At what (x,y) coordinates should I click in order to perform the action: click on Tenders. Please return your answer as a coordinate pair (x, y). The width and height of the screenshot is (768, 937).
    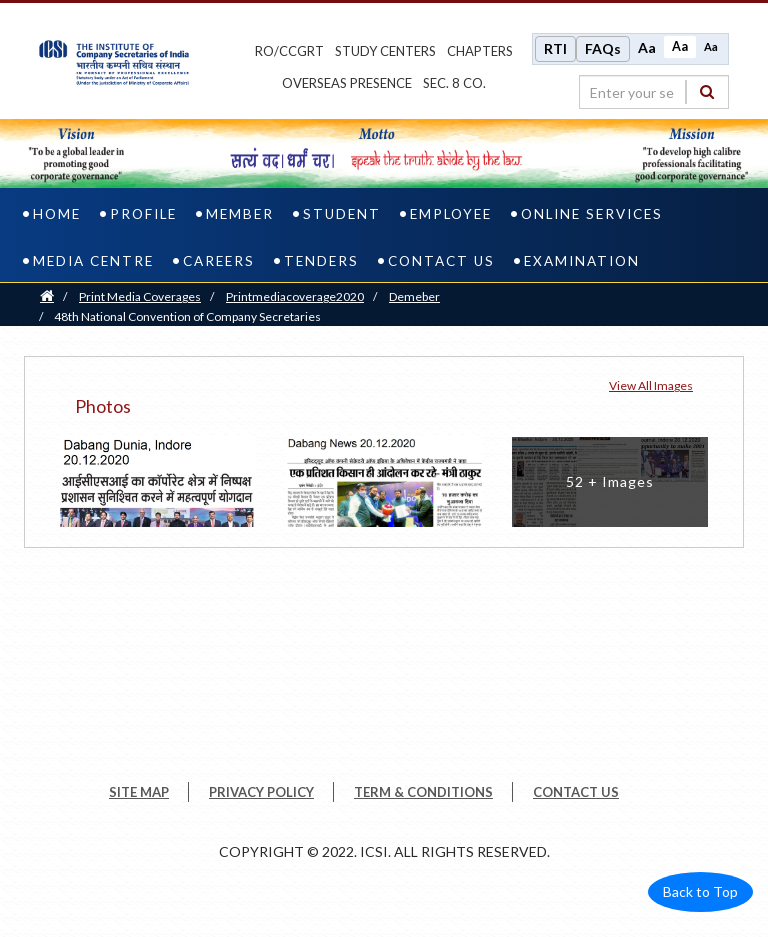
    Looking at the image, I should click on (321, 261).